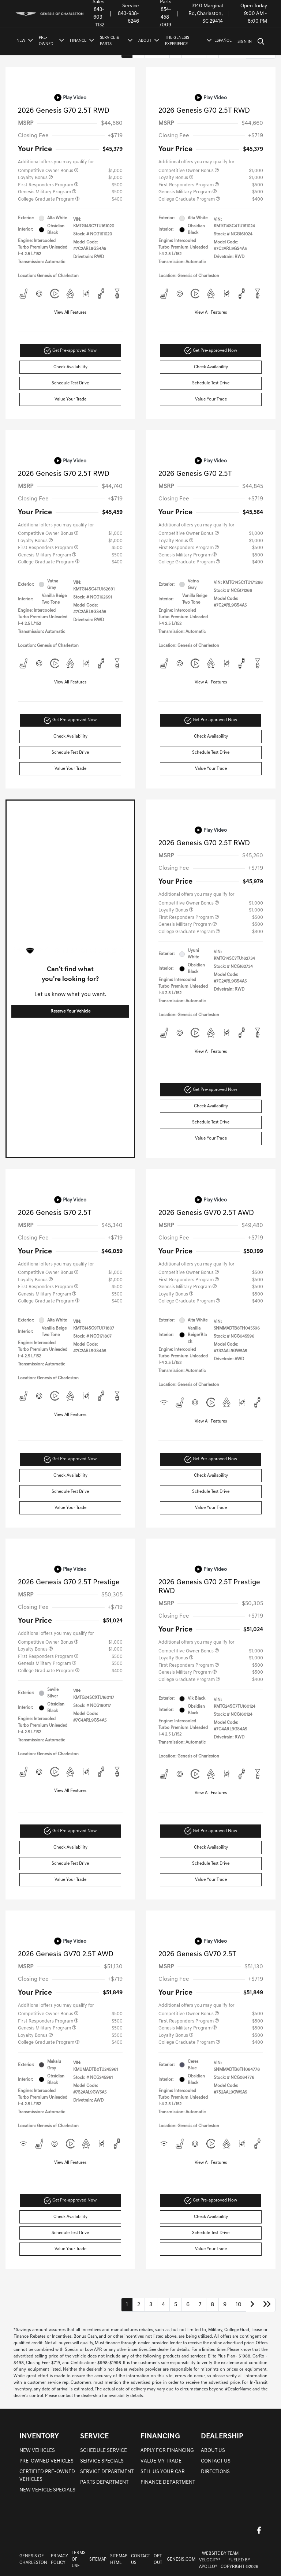 The width and height of the screenshot is (281, 2576). I want to click on DIRECTIONS, so click(215, 2472).